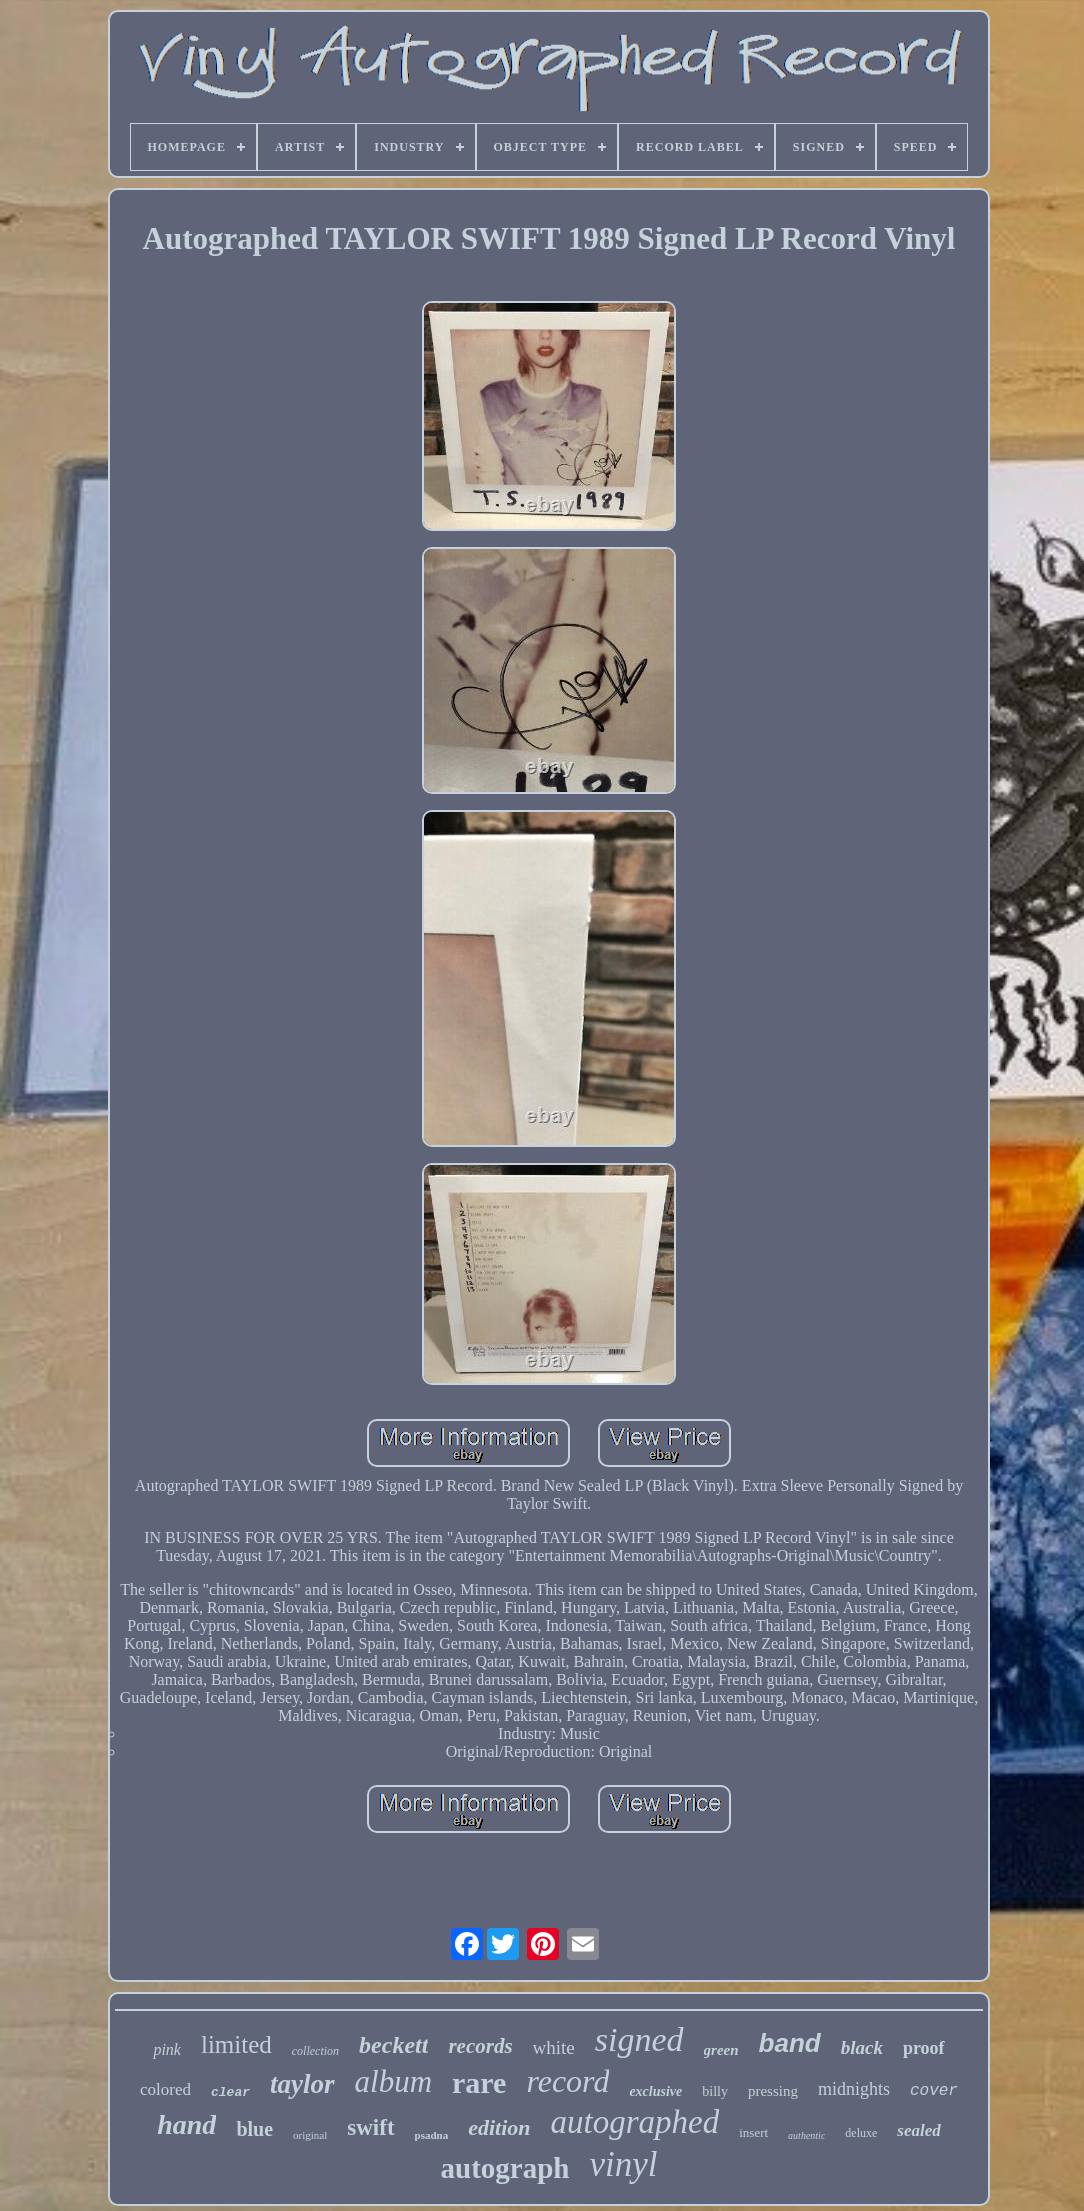 Image resolution: width=1084 pixels, height=2211 pixels. What do you see at coordinates (721, 2050) in the screenshot?
I see `green` at bounding box center [721, 2050].